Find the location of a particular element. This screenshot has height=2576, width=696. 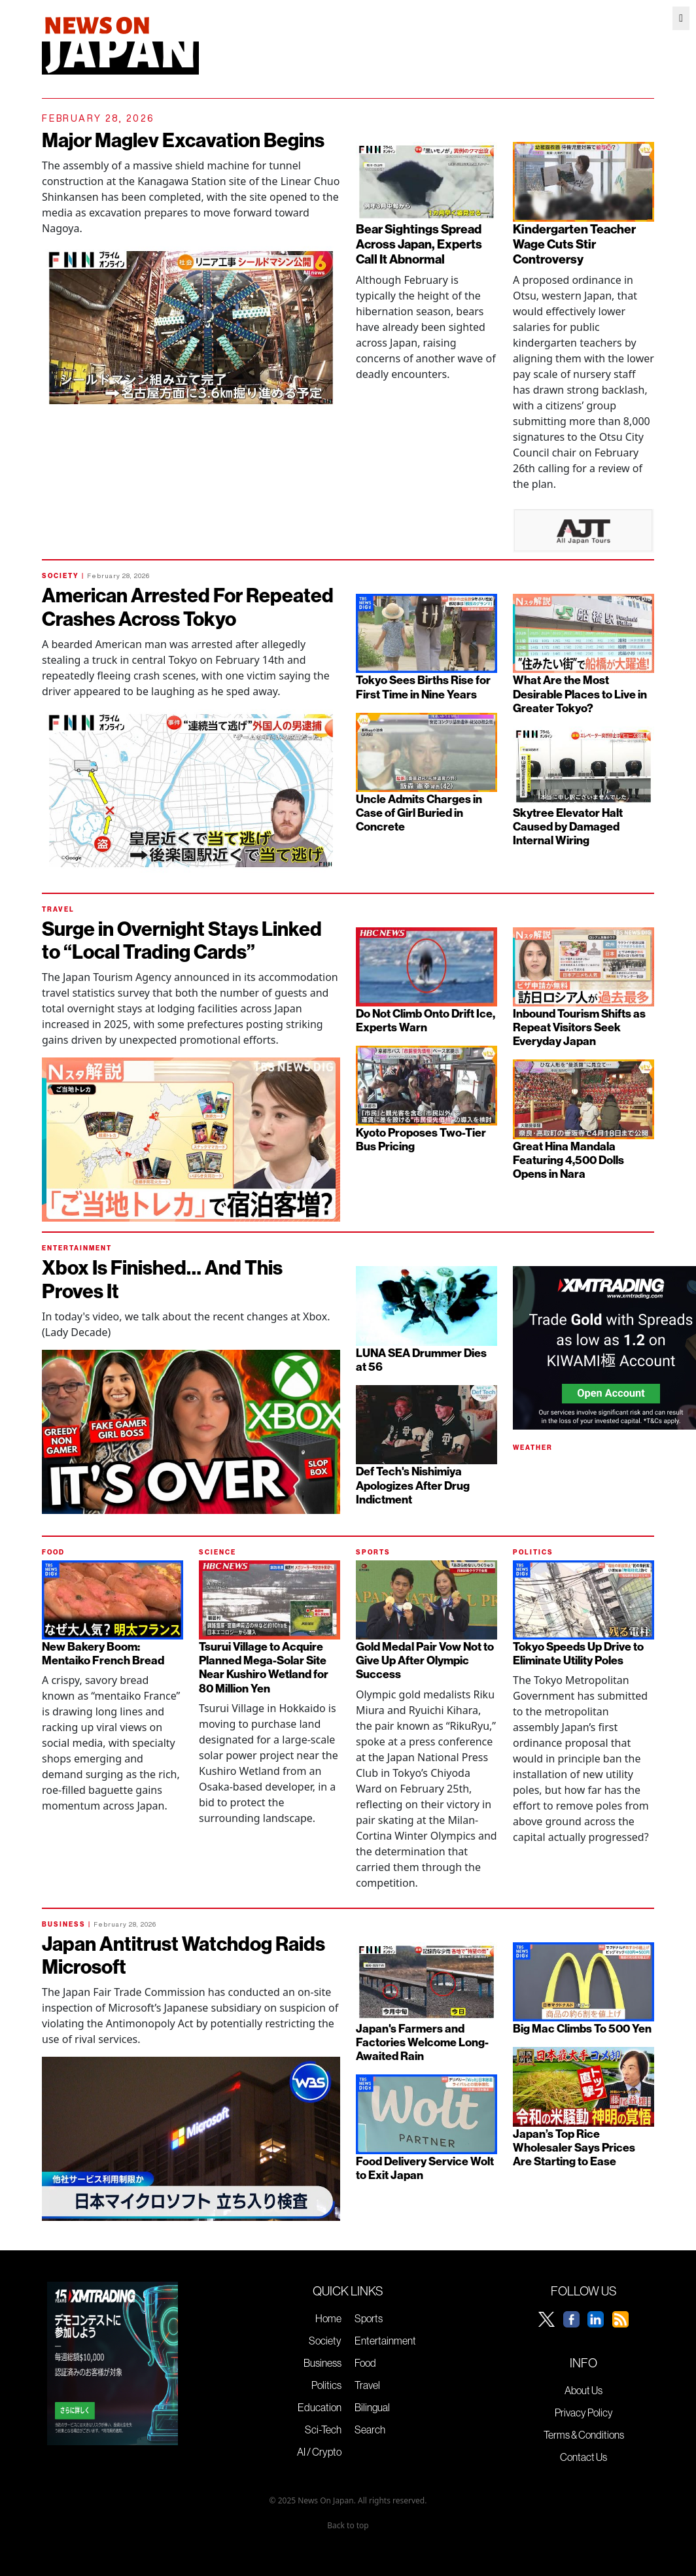

American Arrested For Repeated Crashes Across Tokyo is located at coordinates (188, 607).